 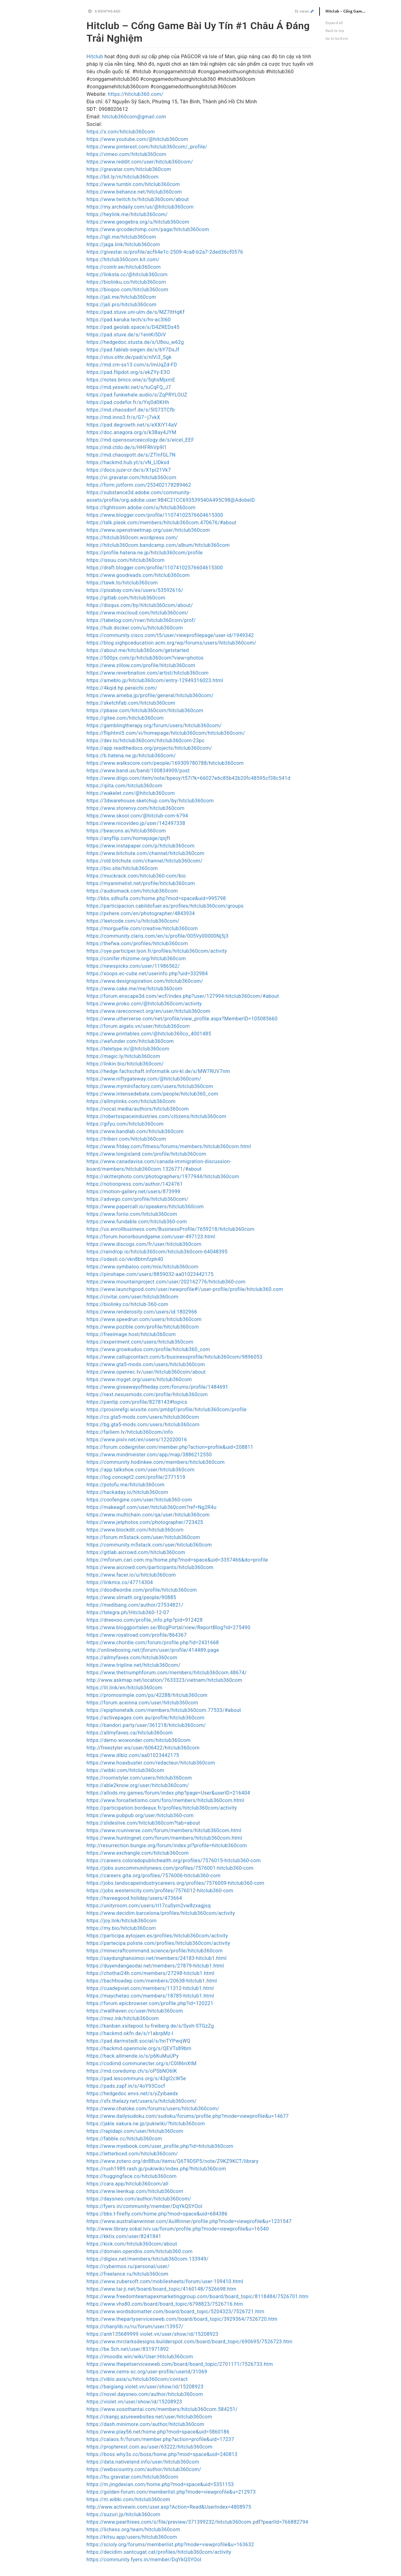 I want to click on https://pads.zapf.in/s/4oY93Cocf, so click(x=125, y=2086).